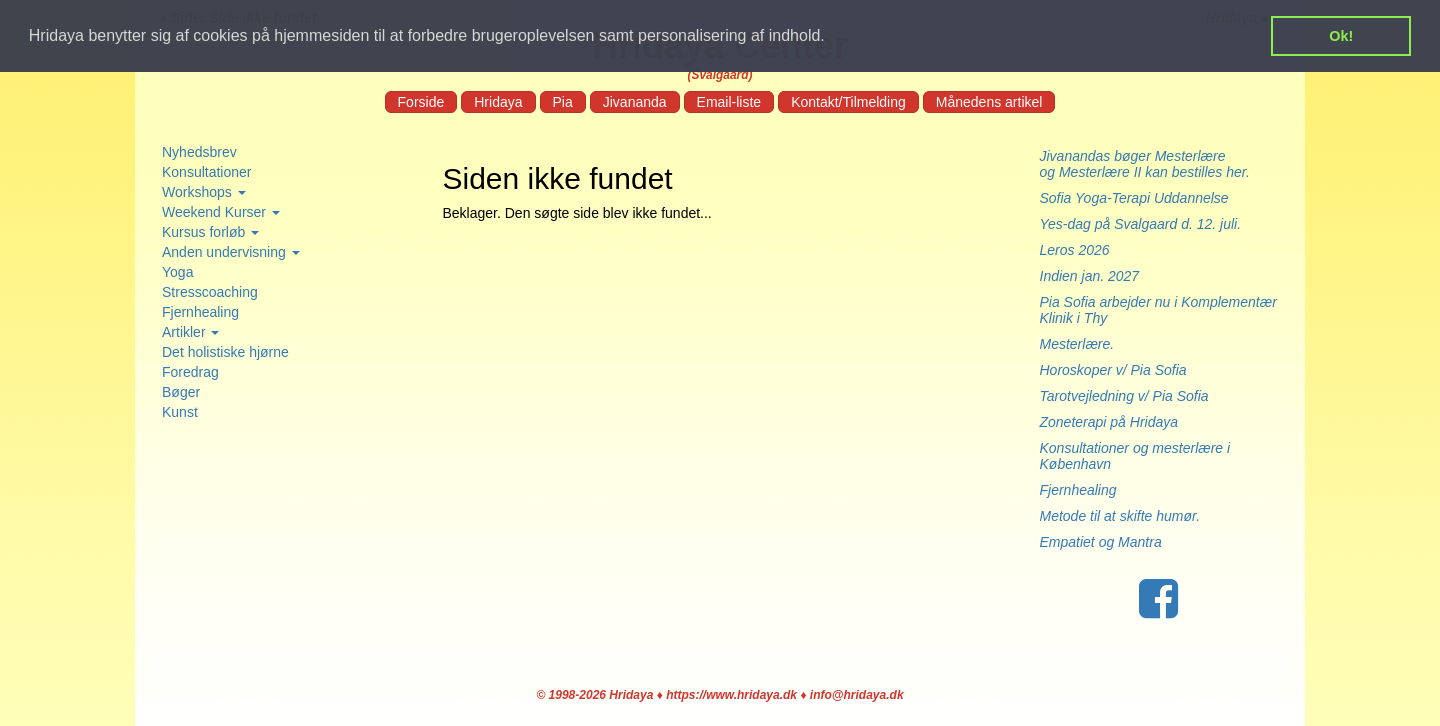 The width and height of the screenshot is (1440, 726). What do you see at coordinates (177, 272) in the screenshot?
I see `Yoga` at bounding box center [177, 272].